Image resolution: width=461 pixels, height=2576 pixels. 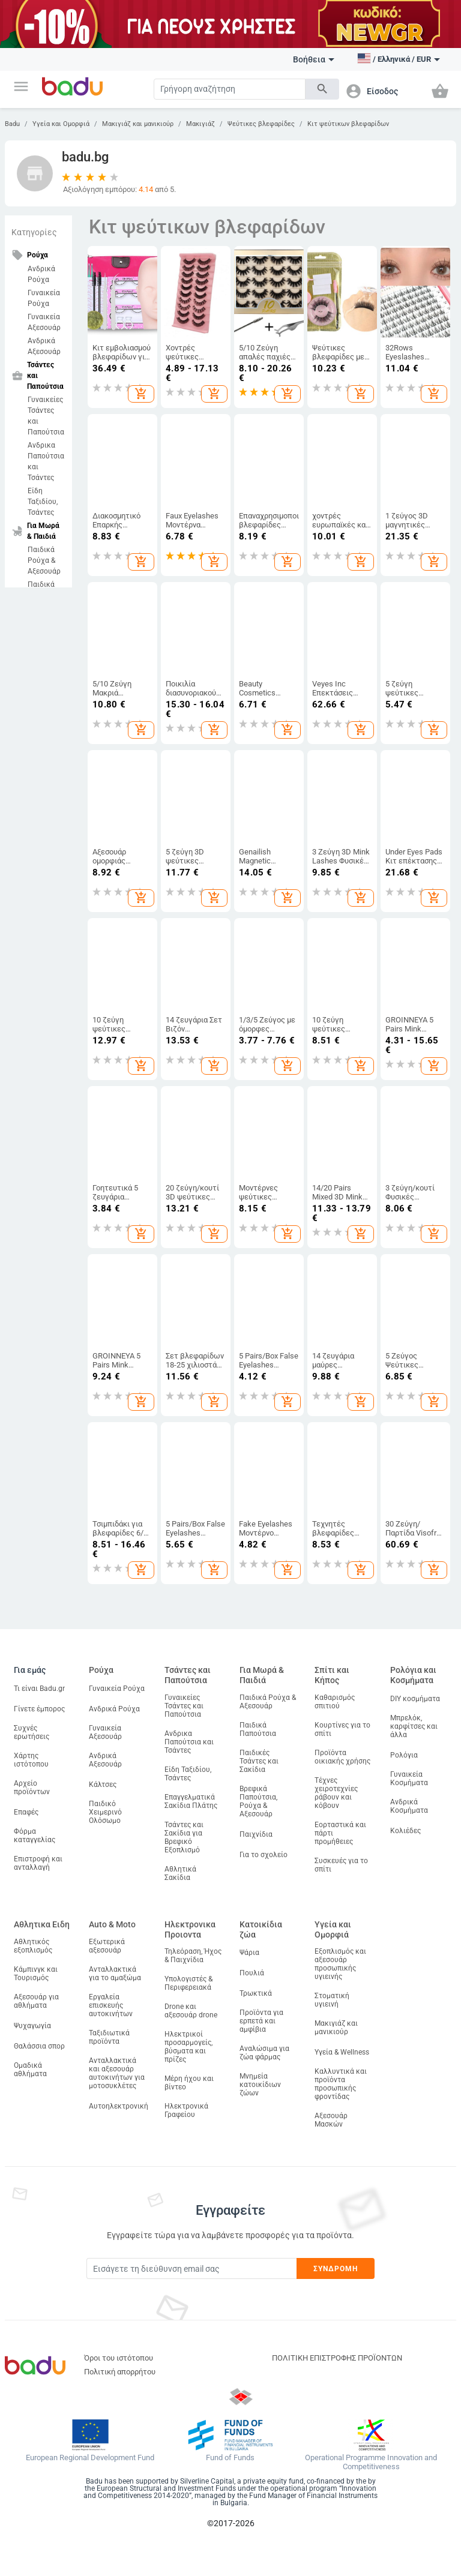 I want to click on Μακιγιάζ, so click(x=200, y=124).